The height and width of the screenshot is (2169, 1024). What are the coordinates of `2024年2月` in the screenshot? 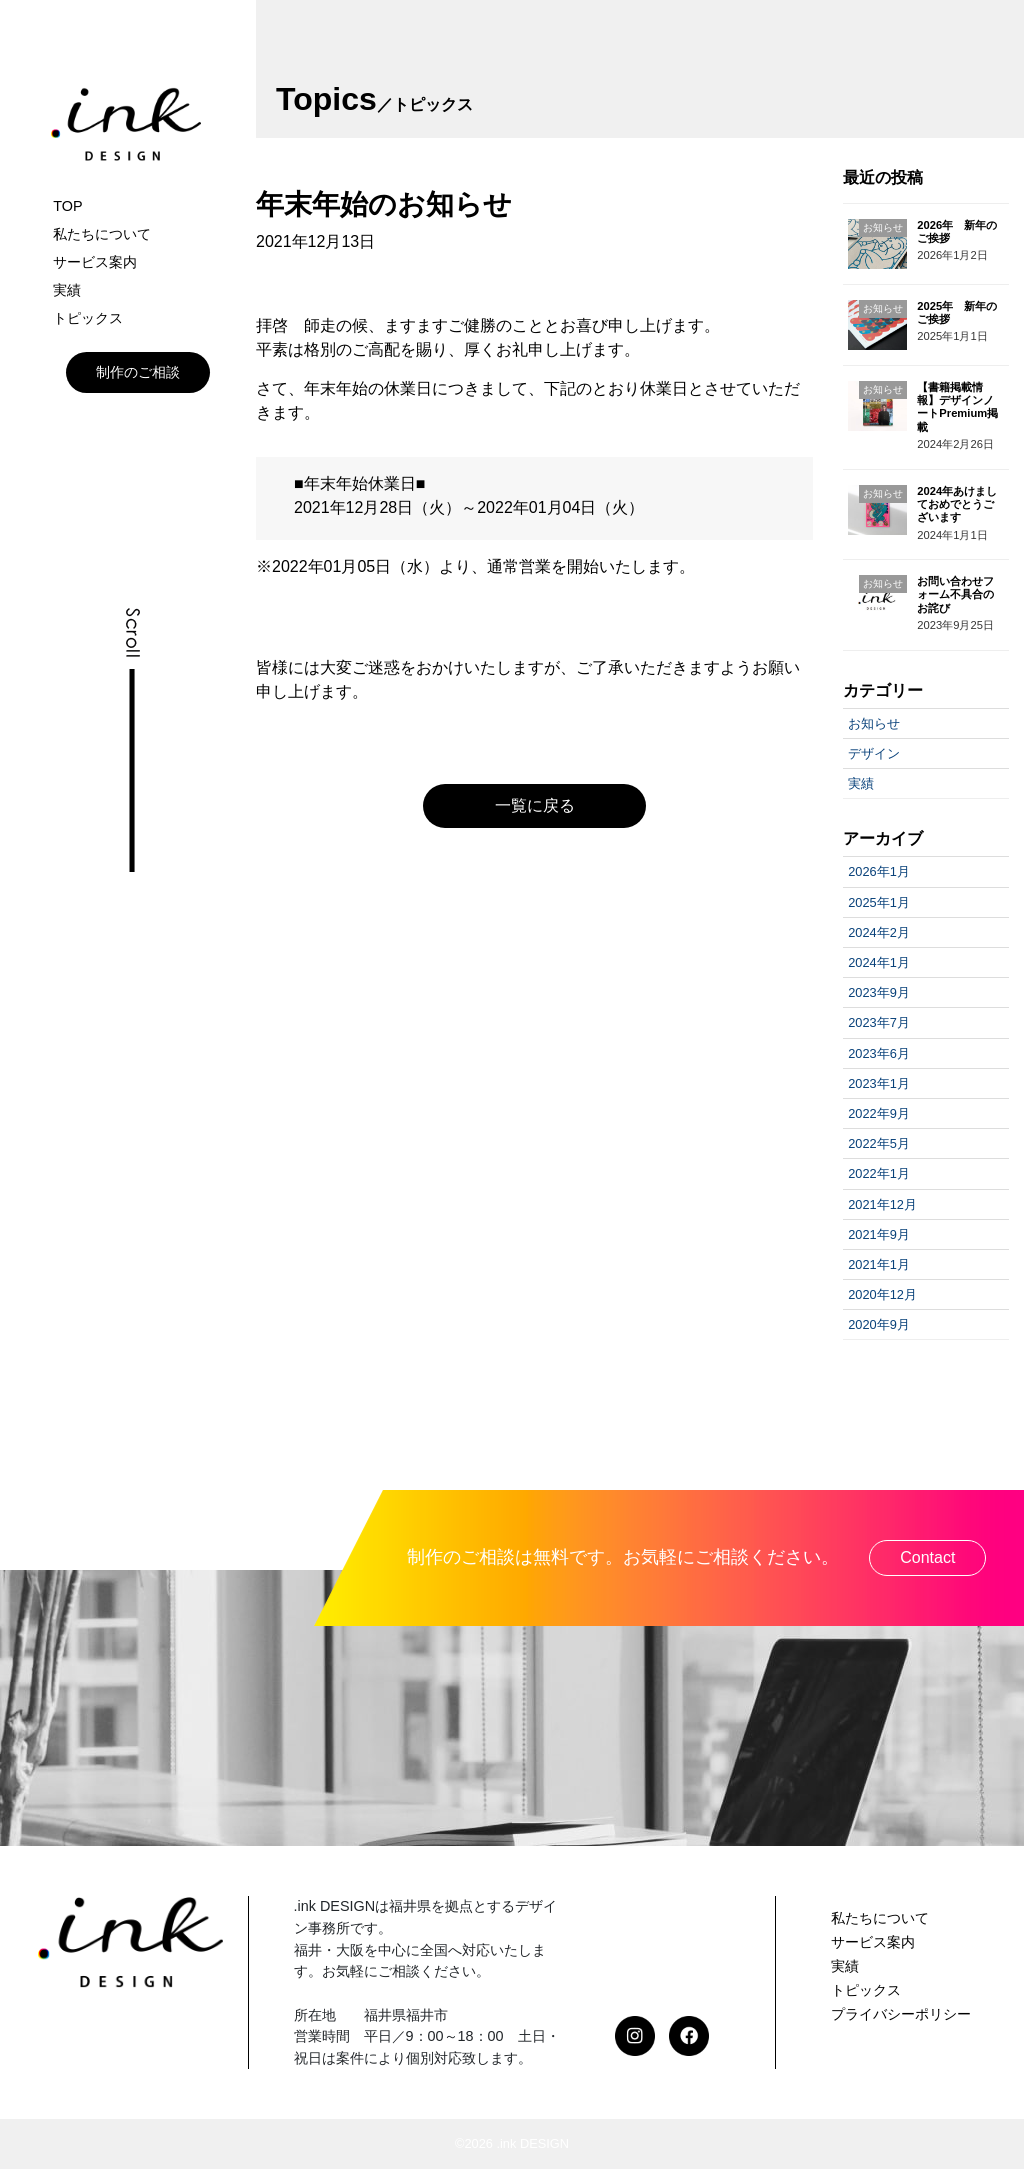 It's located at (879, 932).